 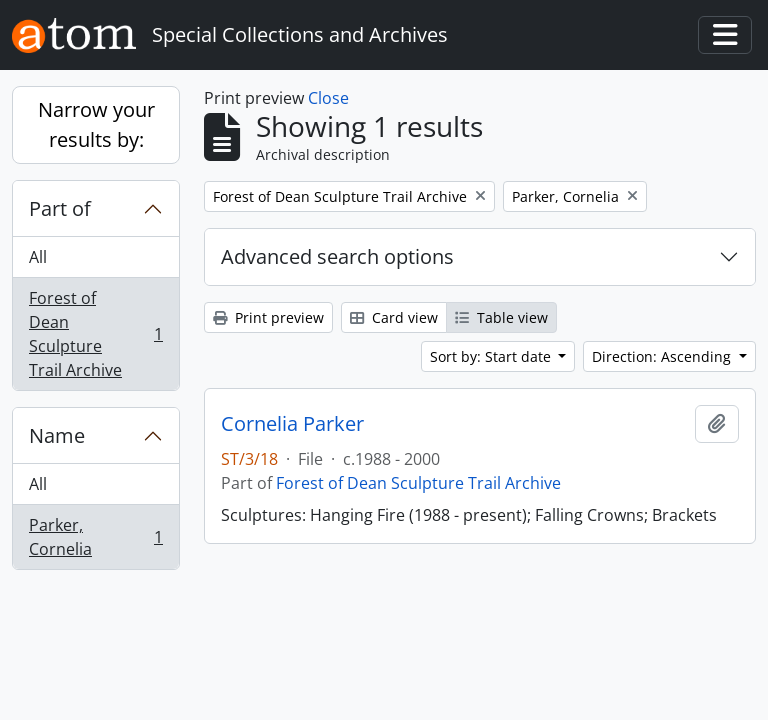 I want to click on All, so click(x=38, y=257).